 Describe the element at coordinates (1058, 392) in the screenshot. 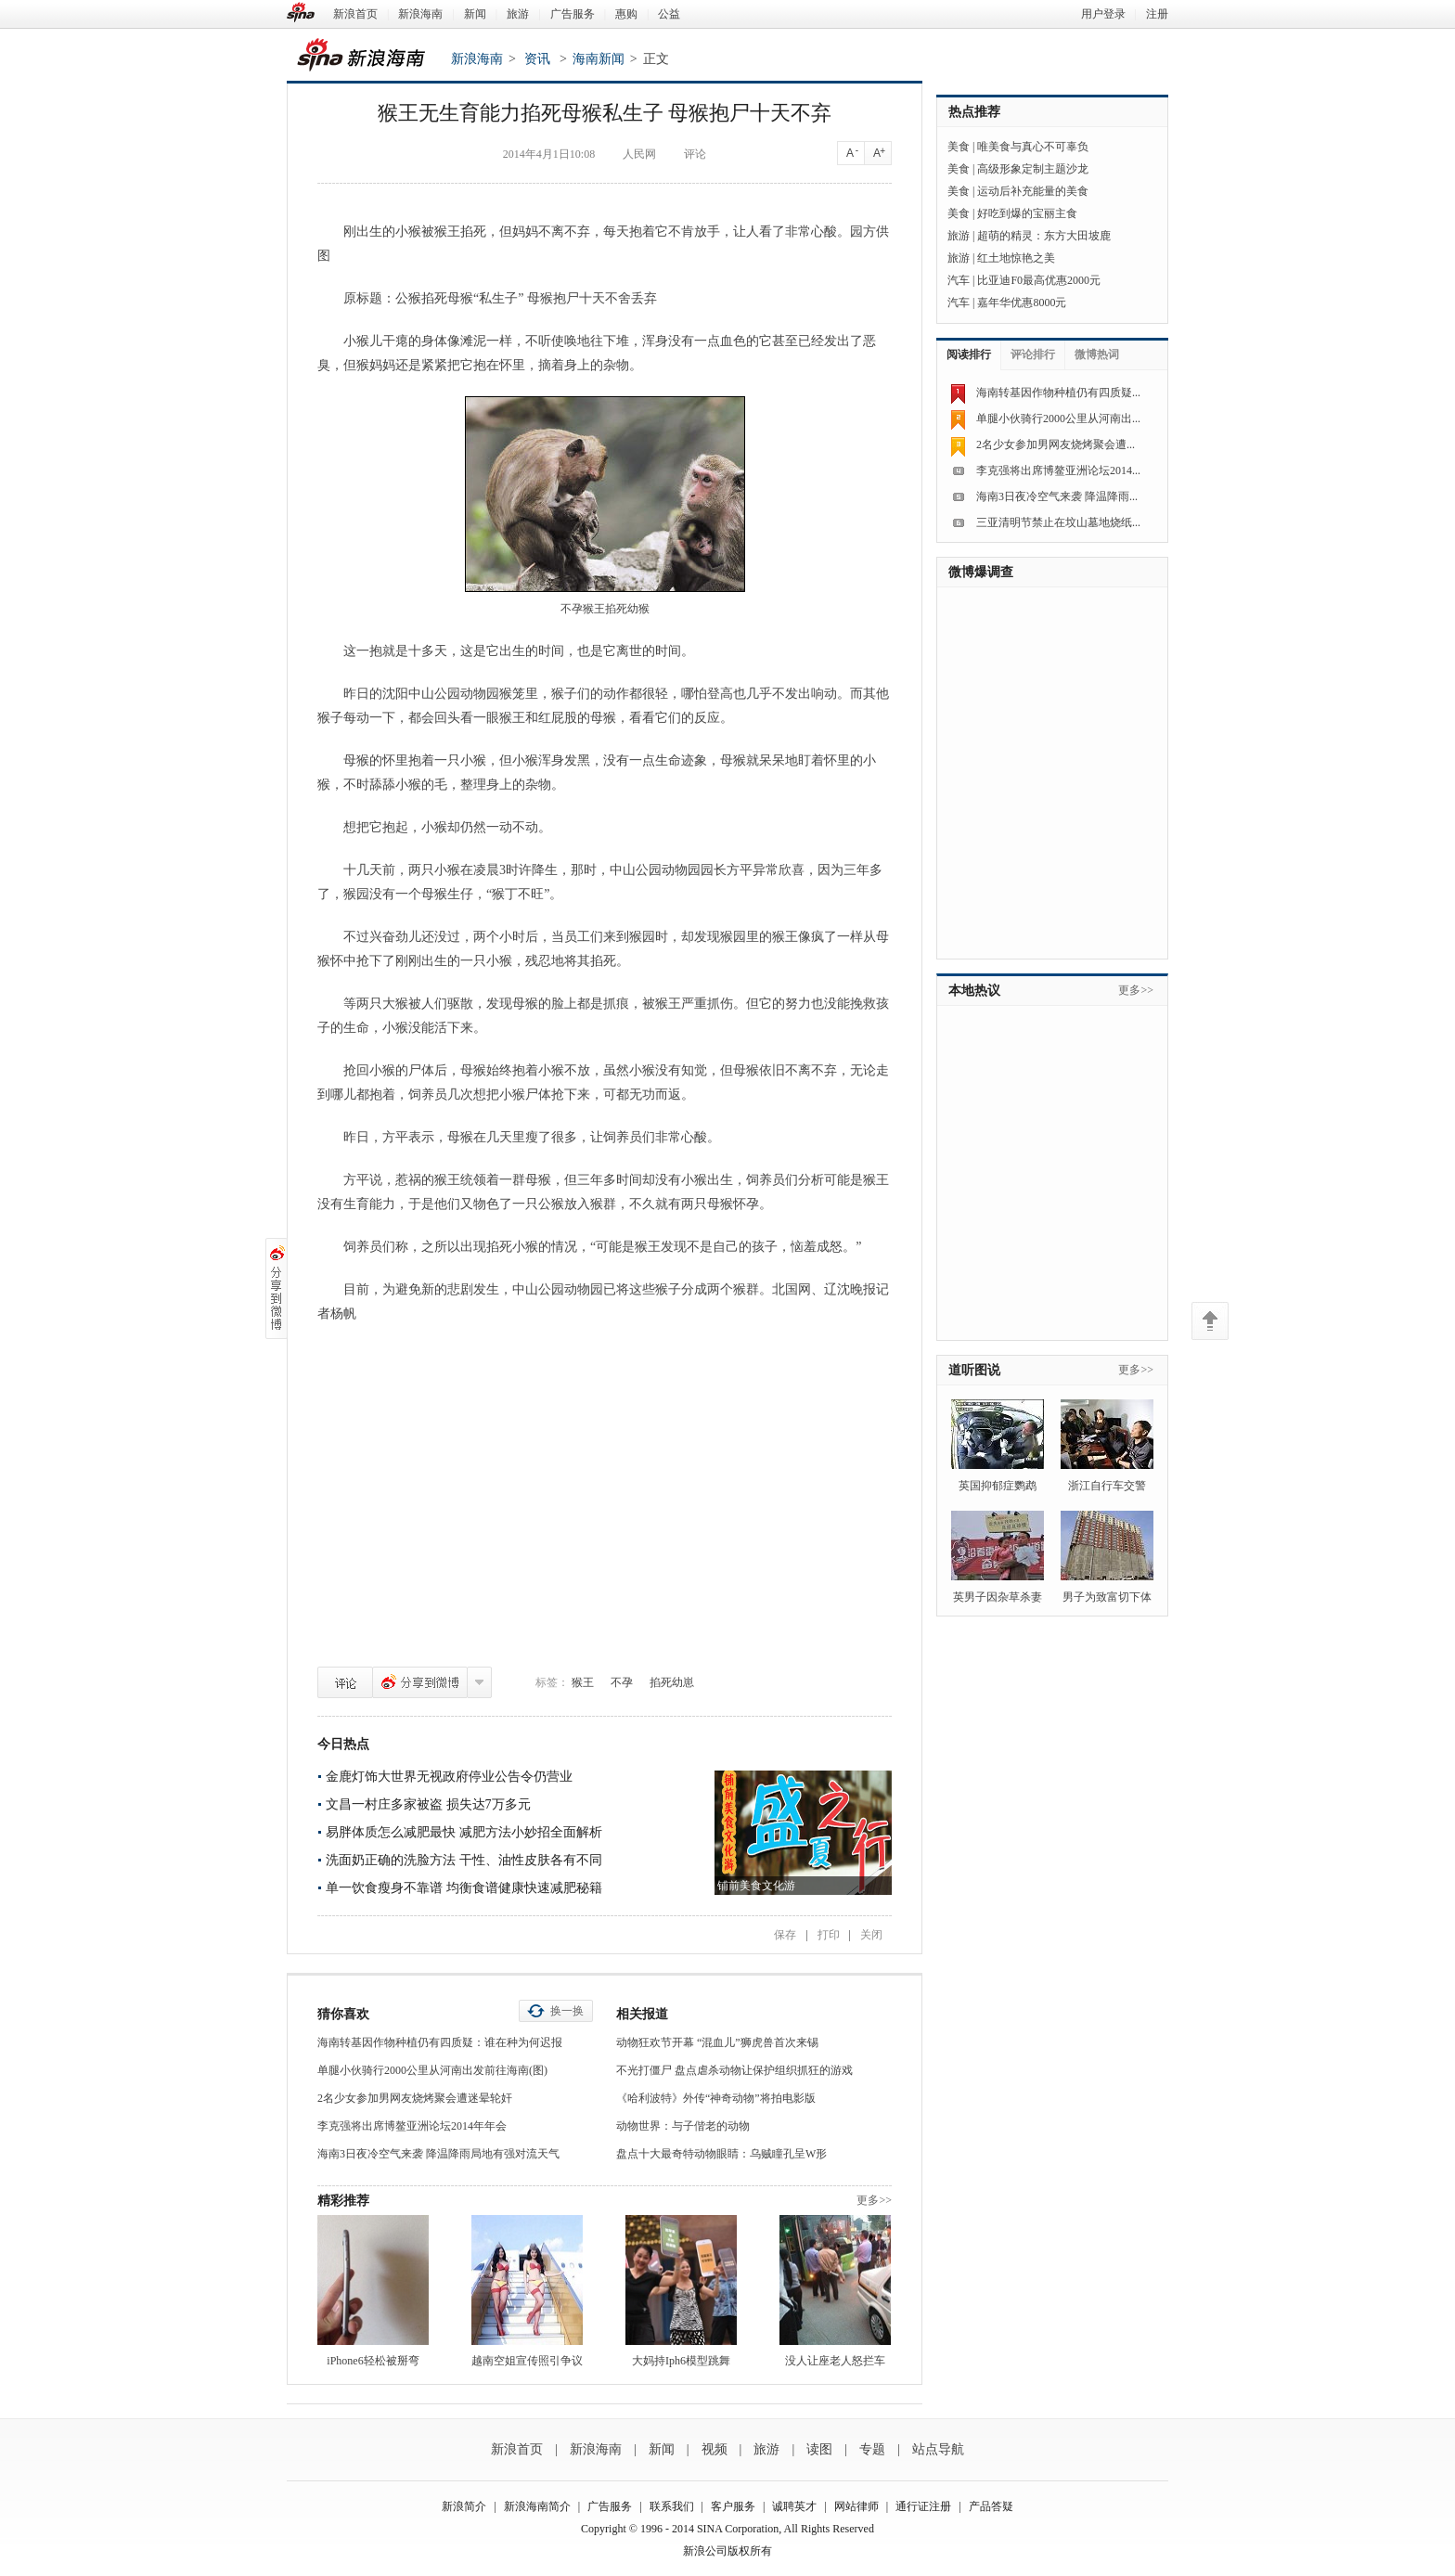

I see `海南转基因作物种植仍有四质疑...` at that location.